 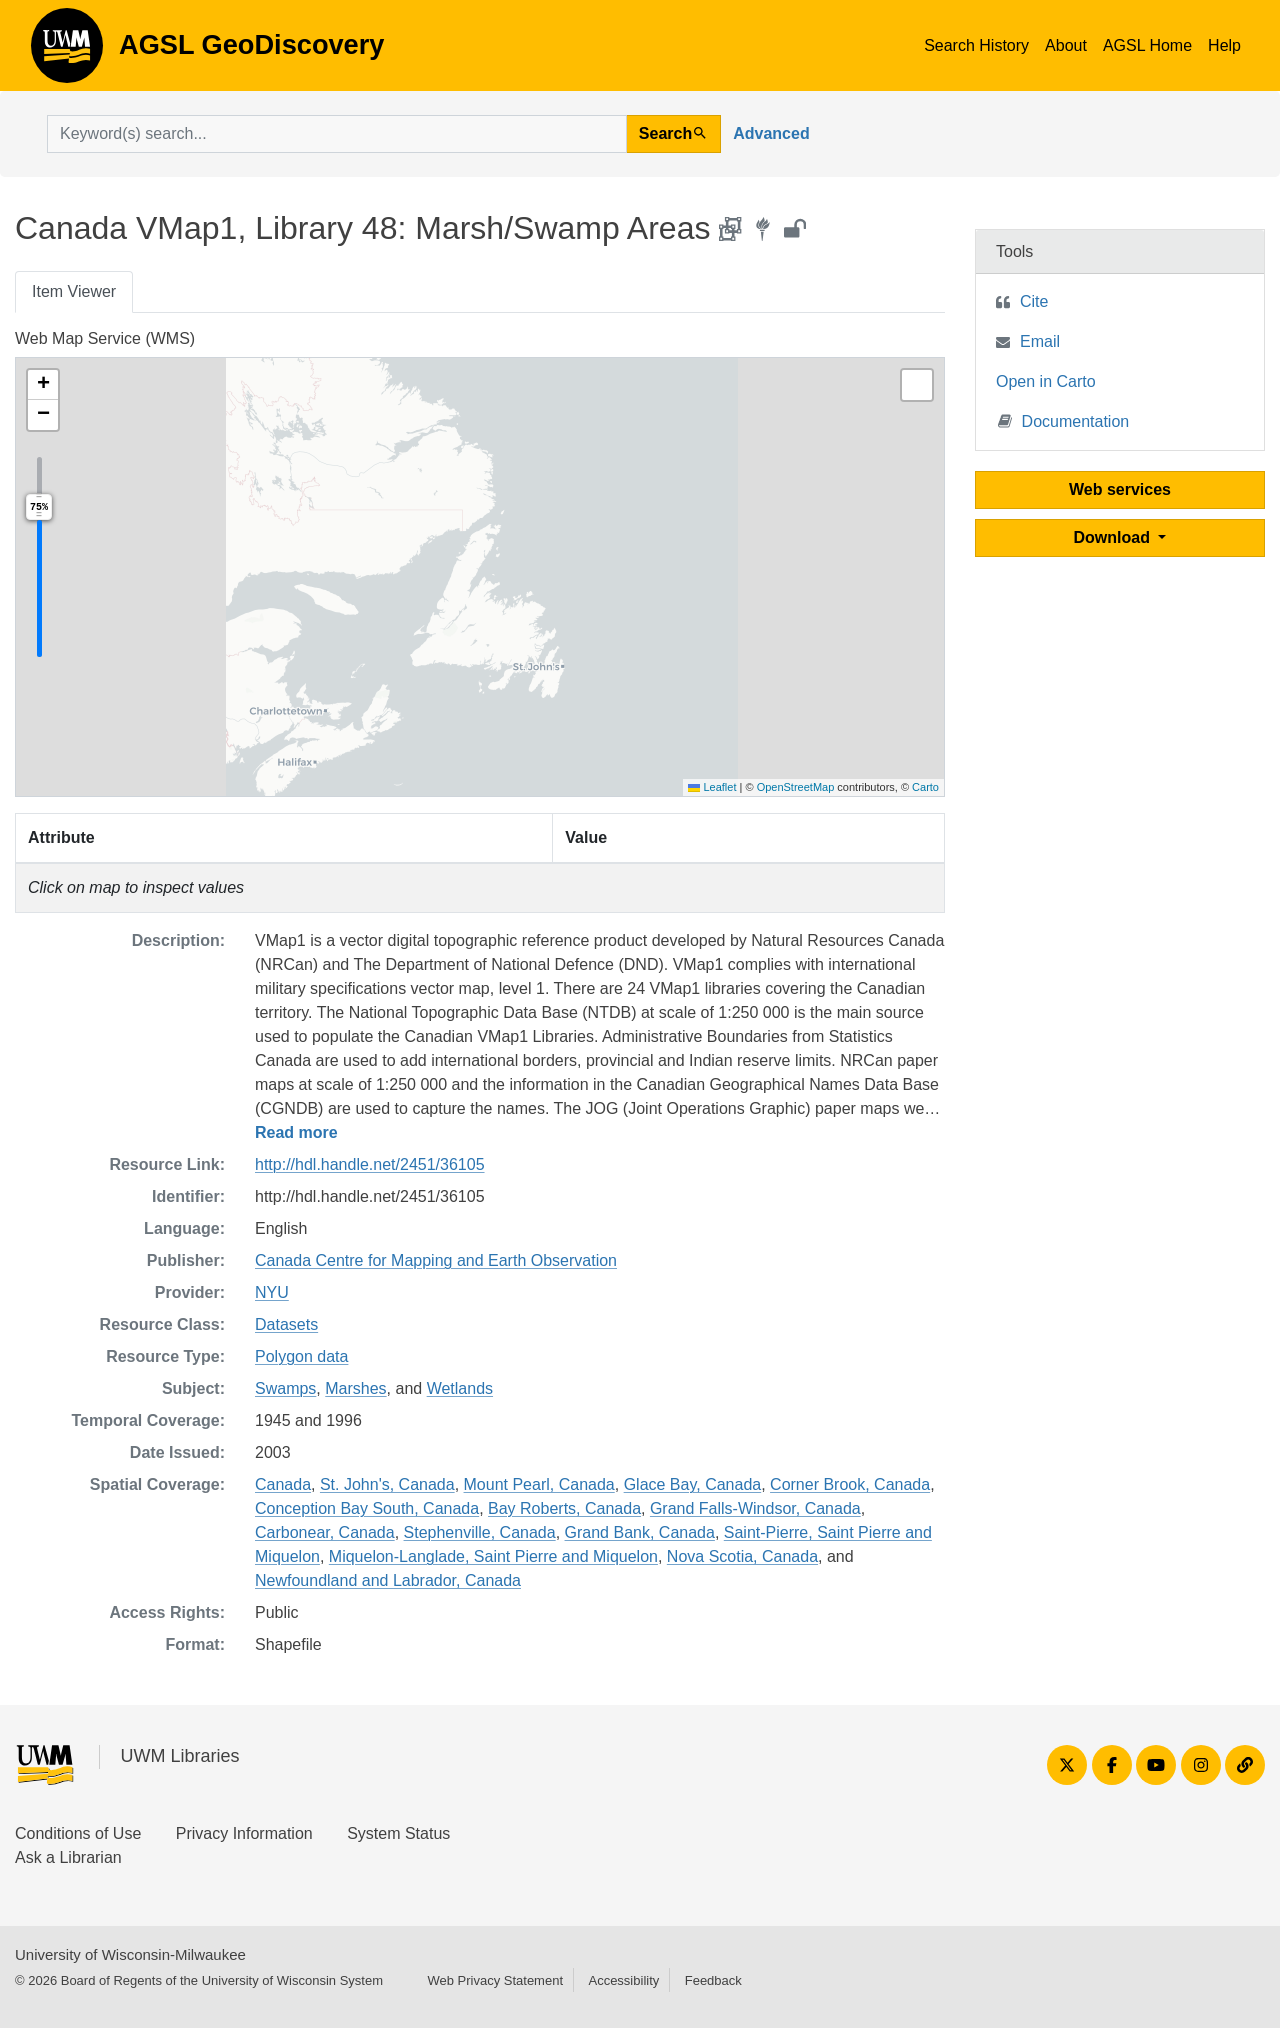 What do you see at coordinates (286, 1324) in the screenshot?
I see `Datasets` at bounding box center [286, 1324].